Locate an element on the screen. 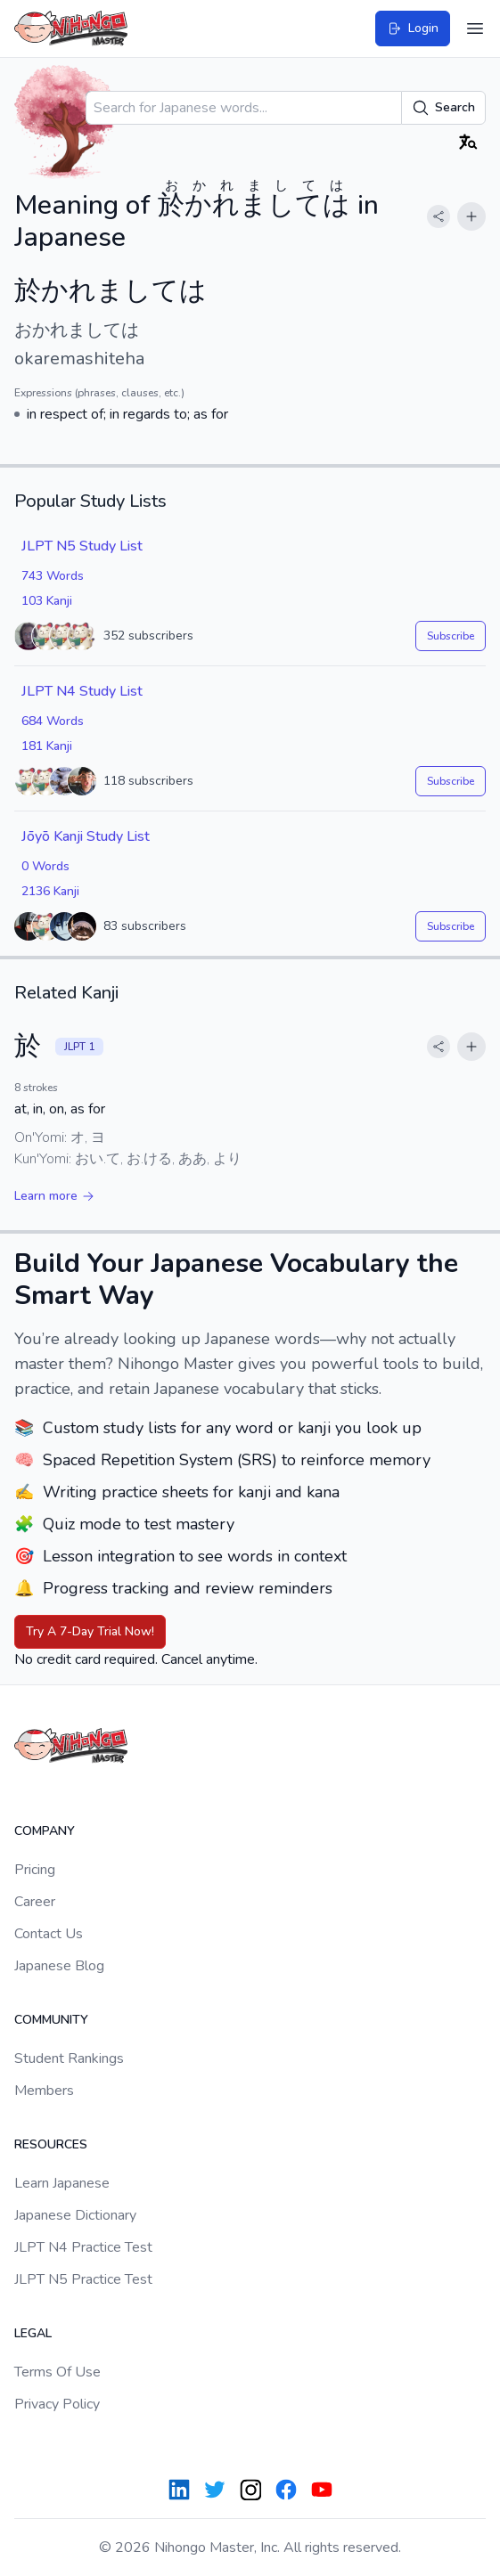 The width and height of the screenshot is (500, 2576). Japanese Blog is located at coordinates (59, 1966).